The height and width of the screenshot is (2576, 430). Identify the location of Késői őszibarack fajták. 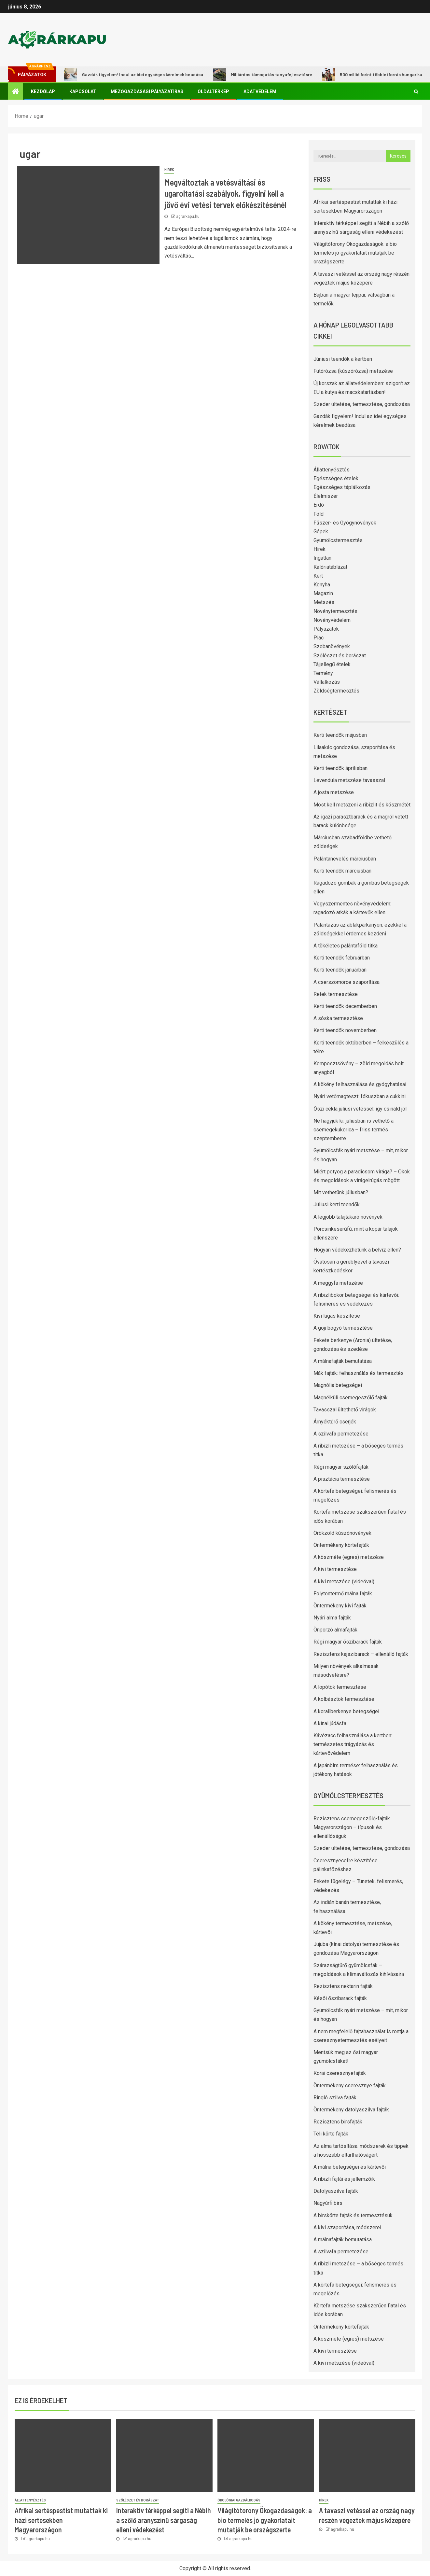
(340, 1998).